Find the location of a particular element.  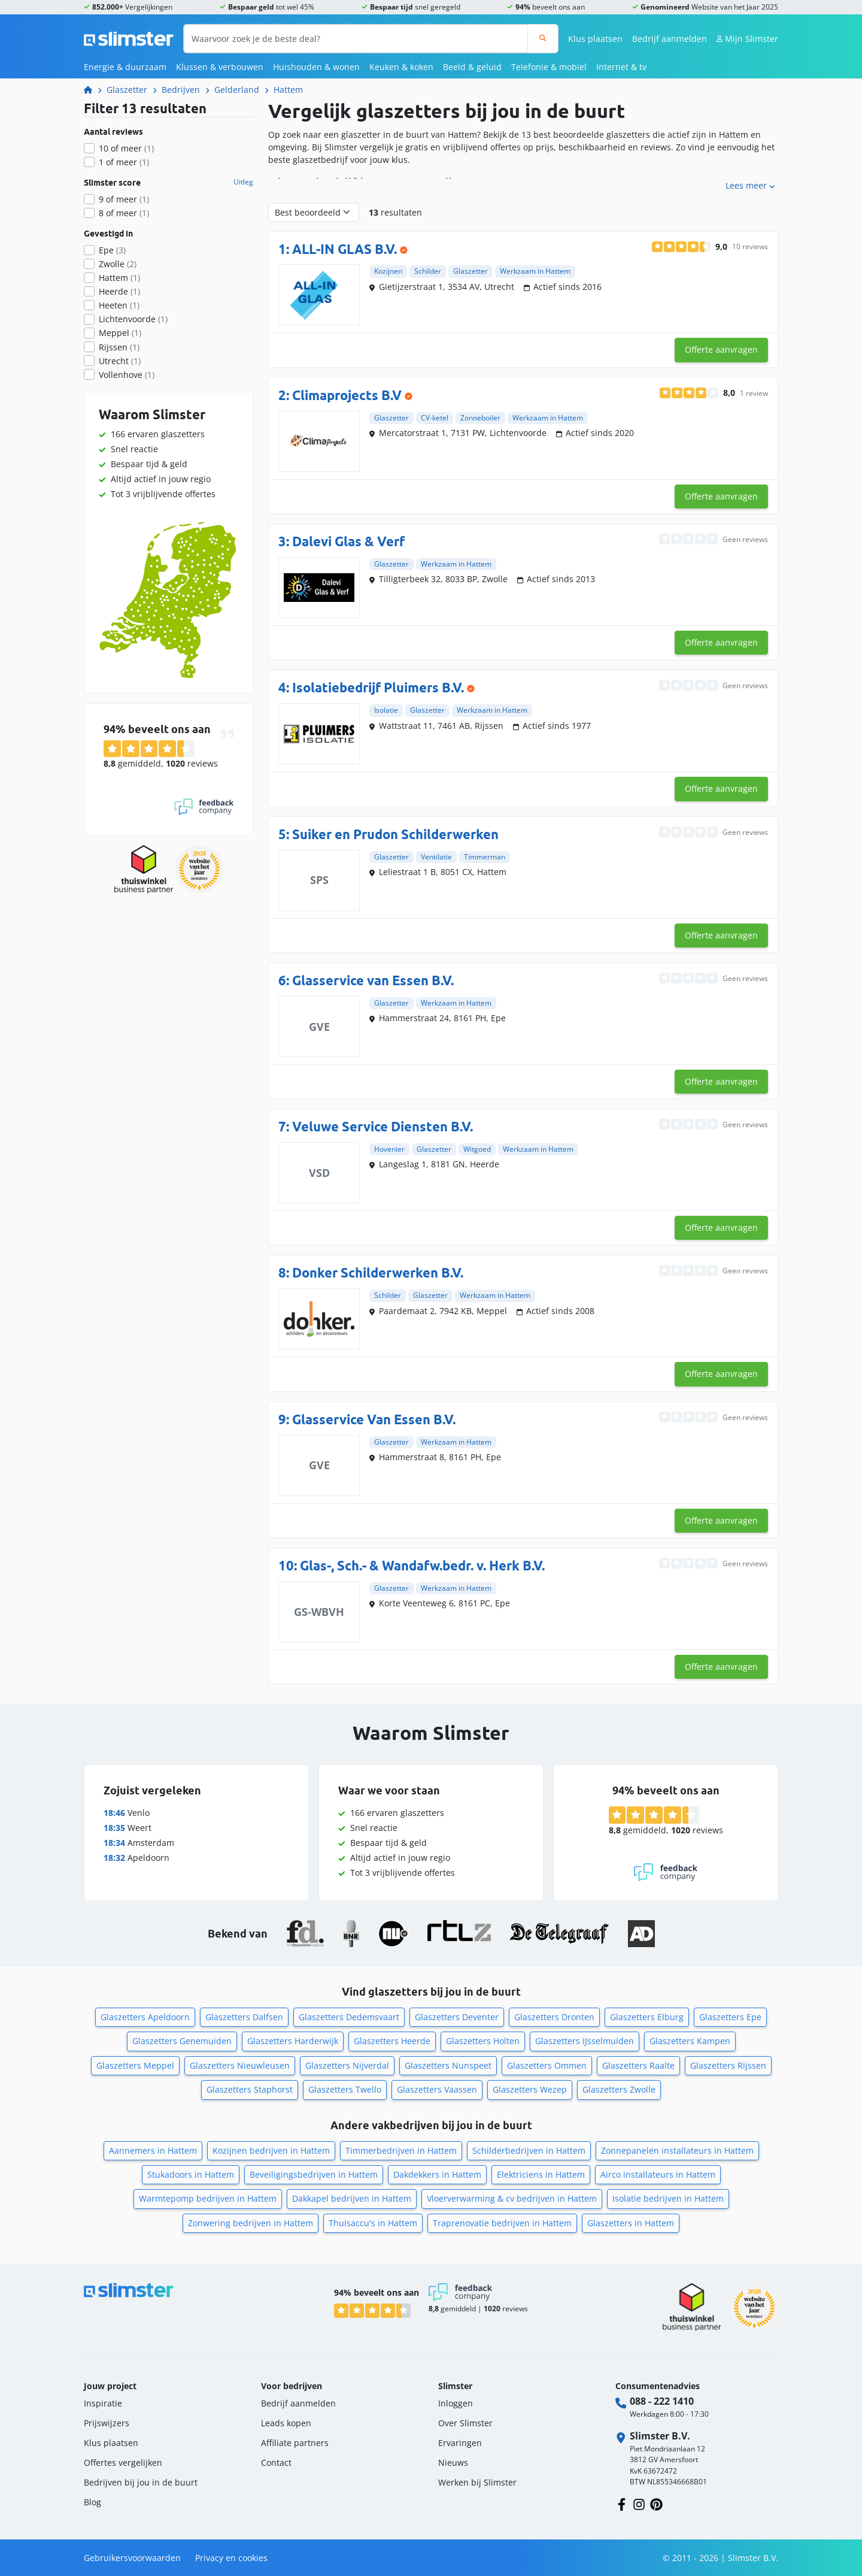

Traprenovatie bedrijven in Hattem is located at coordinates (502, 2223).